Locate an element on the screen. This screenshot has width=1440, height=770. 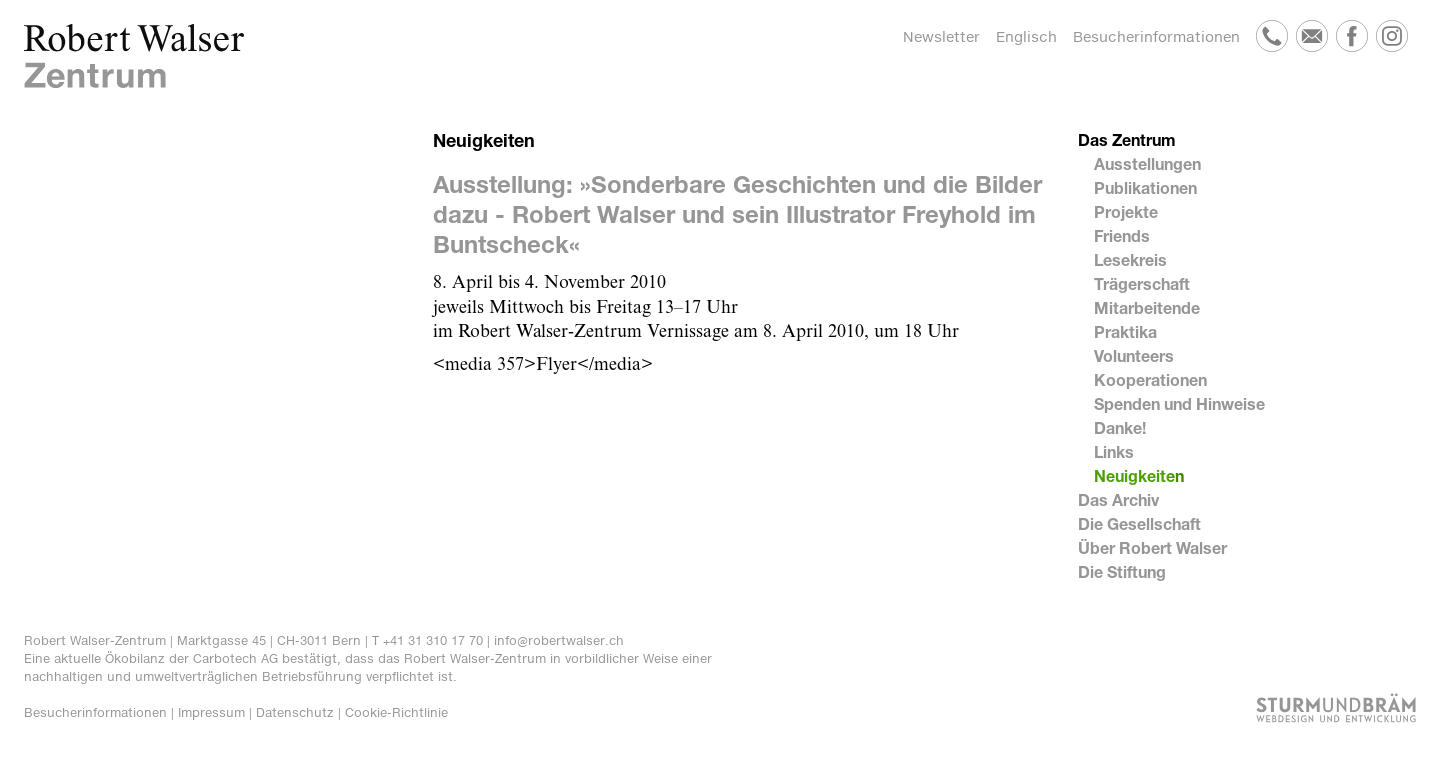
Lesekreis is located at coordinates (1130, 259).